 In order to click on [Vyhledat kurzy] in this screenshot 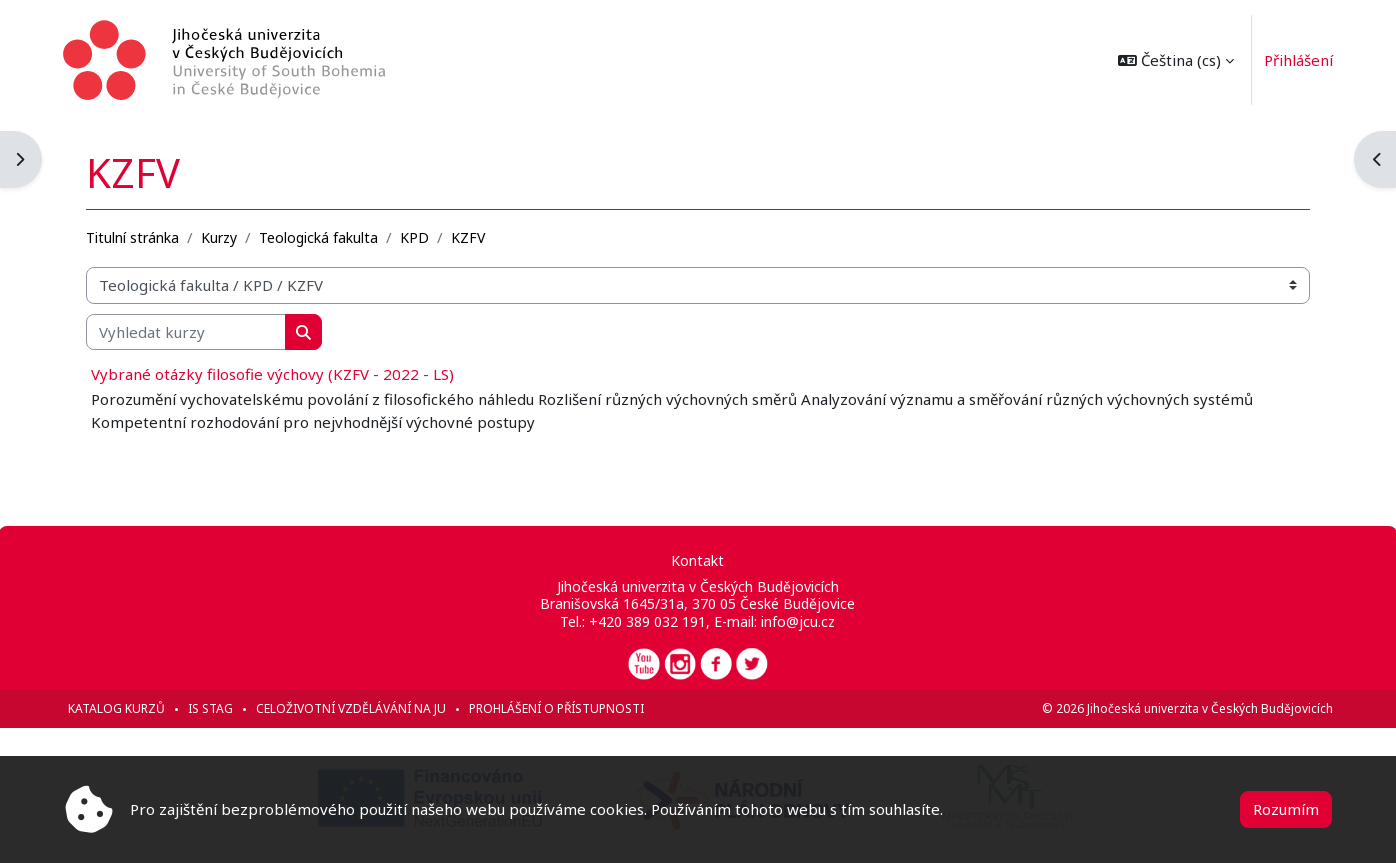, I will do `click(187, 331)`.